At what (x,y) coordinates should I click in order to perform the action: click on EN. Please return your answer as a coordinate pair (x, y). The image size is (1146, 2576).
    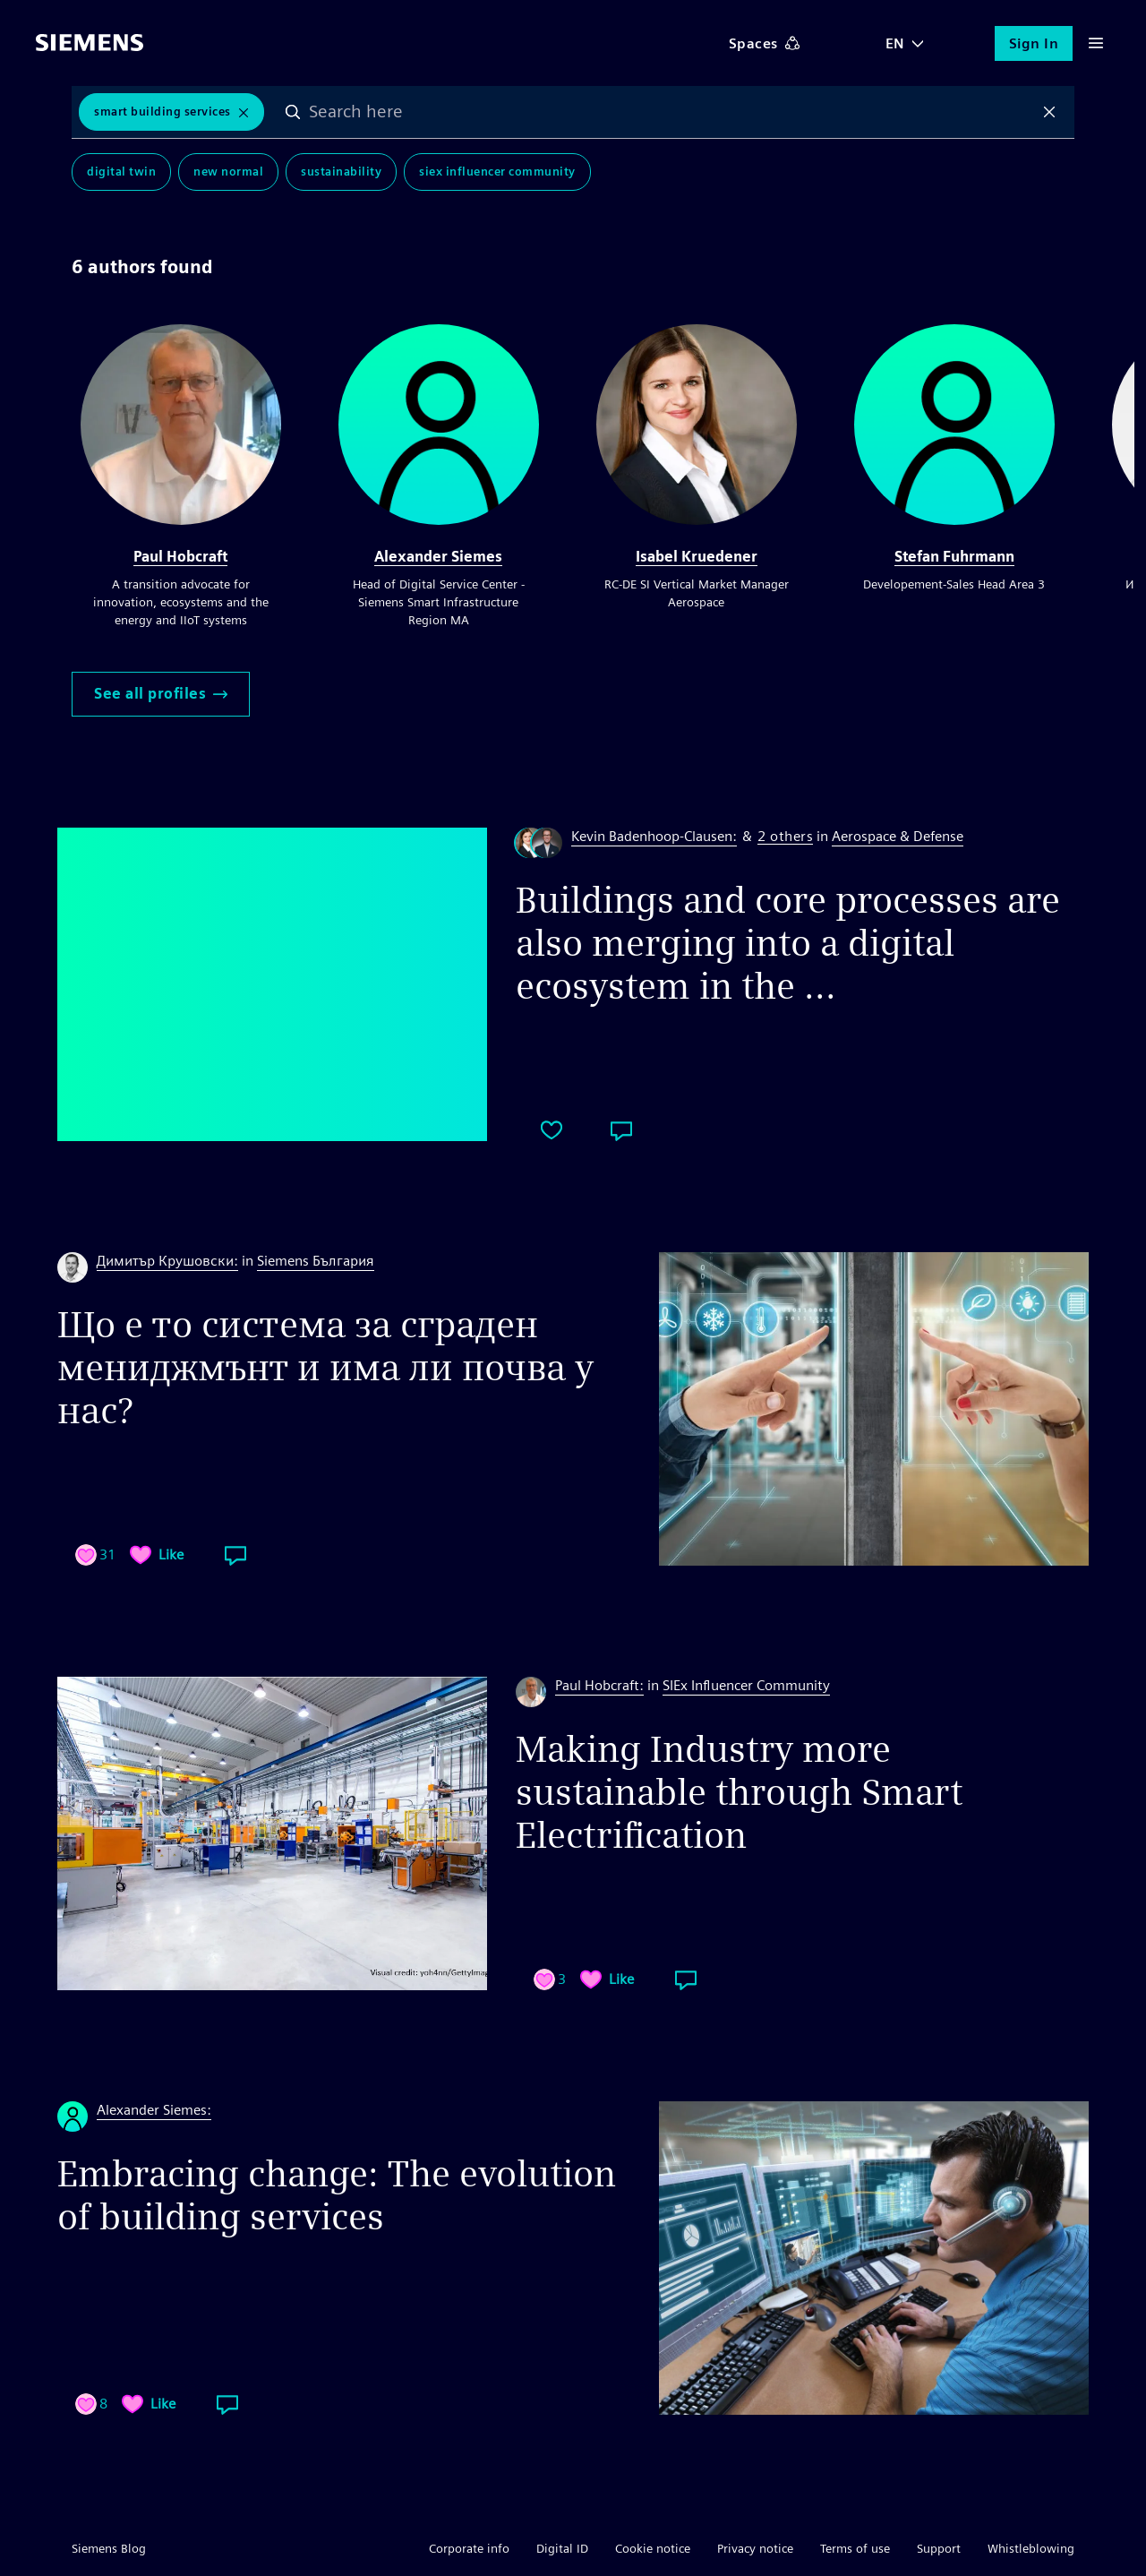
    Looking at the image, I should click on (895, 43).